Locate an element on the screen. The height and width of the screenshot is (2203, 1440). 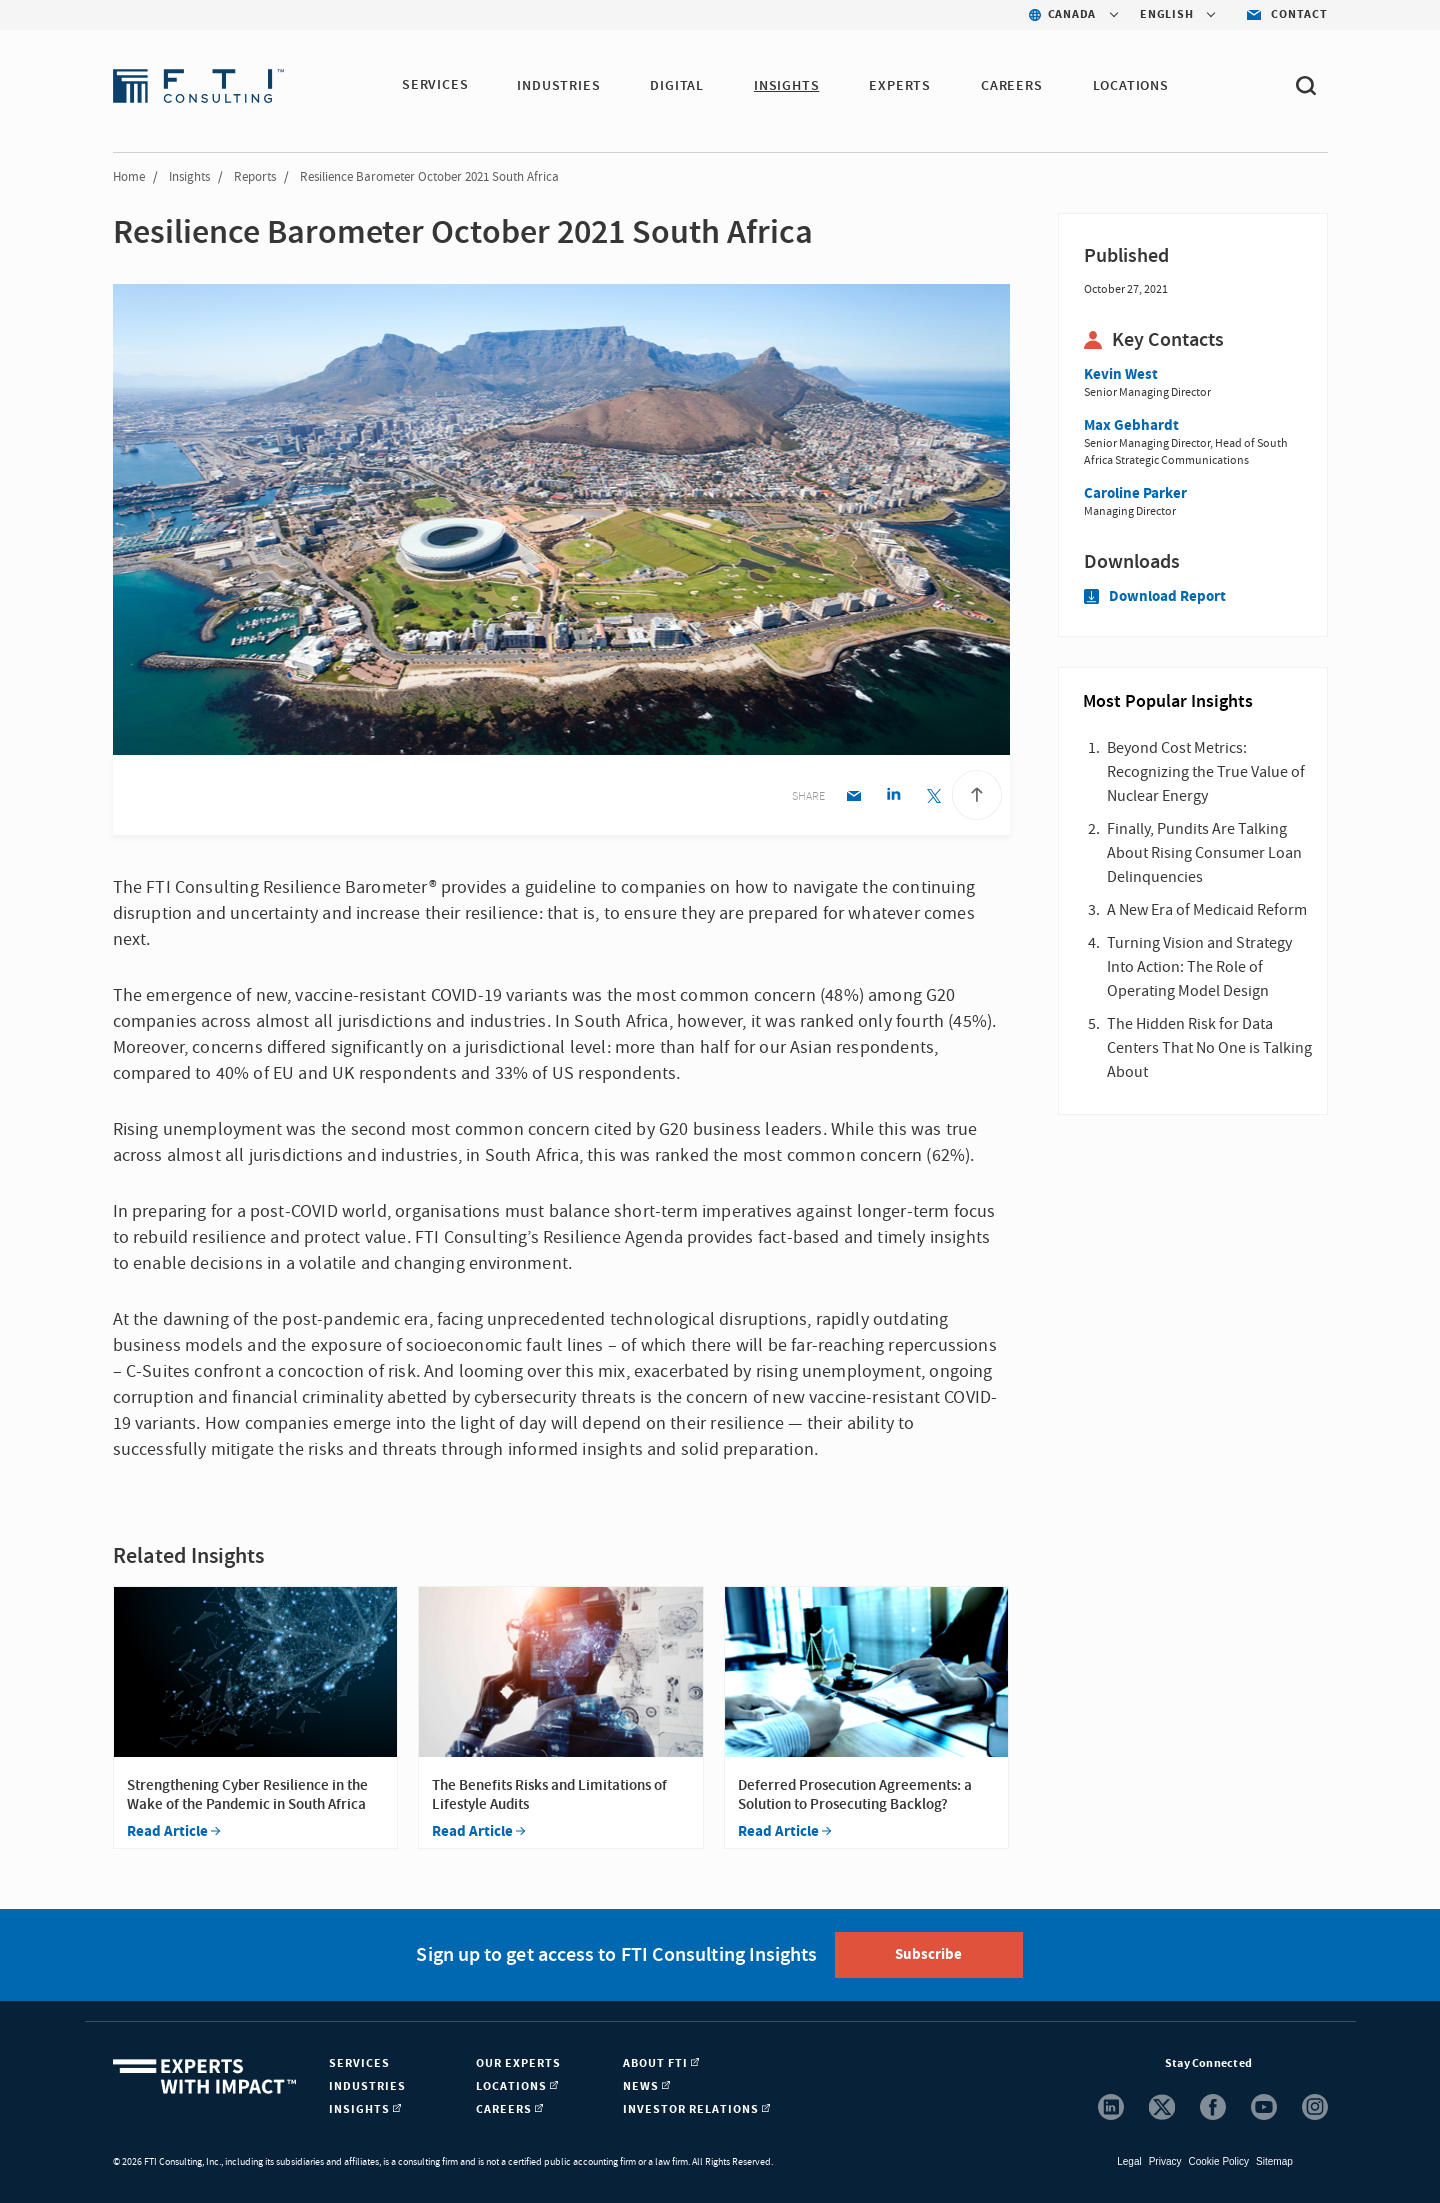
Caroline Parker is located at coordinates (1135, 493).